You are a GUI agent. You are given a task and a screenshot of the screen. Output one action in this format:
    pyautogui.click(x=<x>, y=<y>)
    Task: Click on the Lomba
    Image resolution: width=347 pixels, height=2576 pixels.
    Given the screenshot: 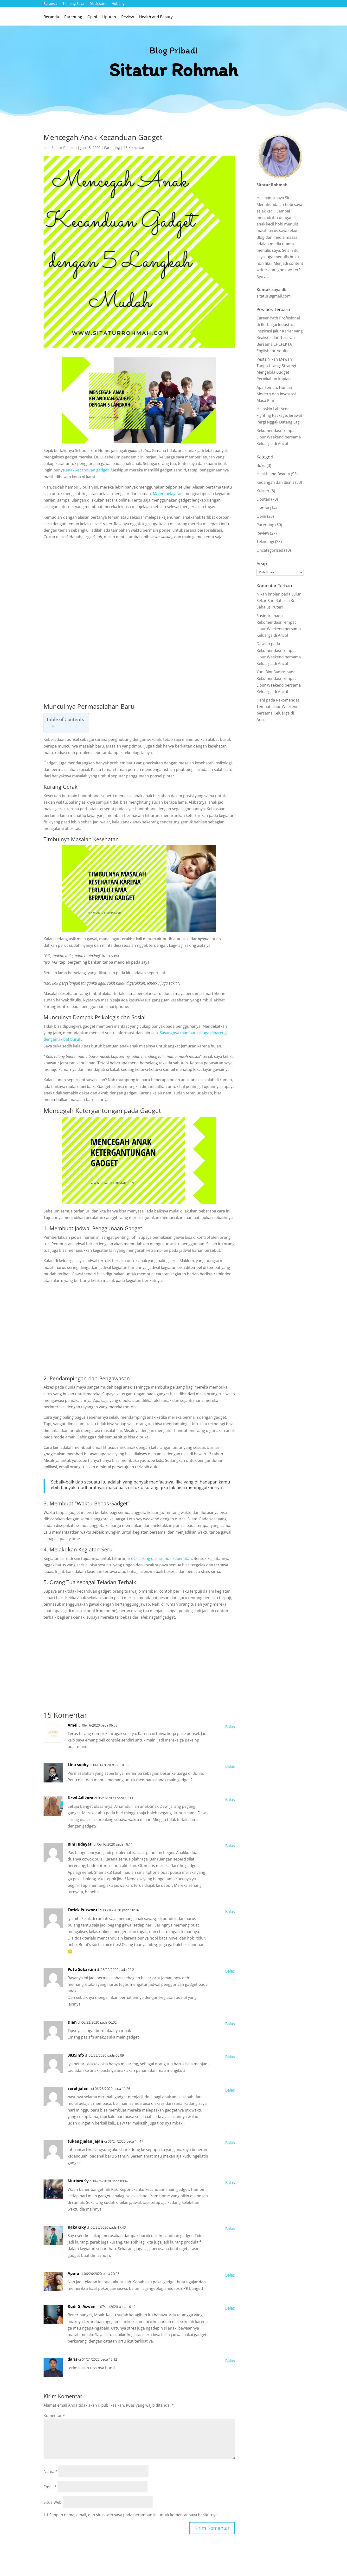 What is the action you would take?
    pyautogui.click(x=263, y=507)
    